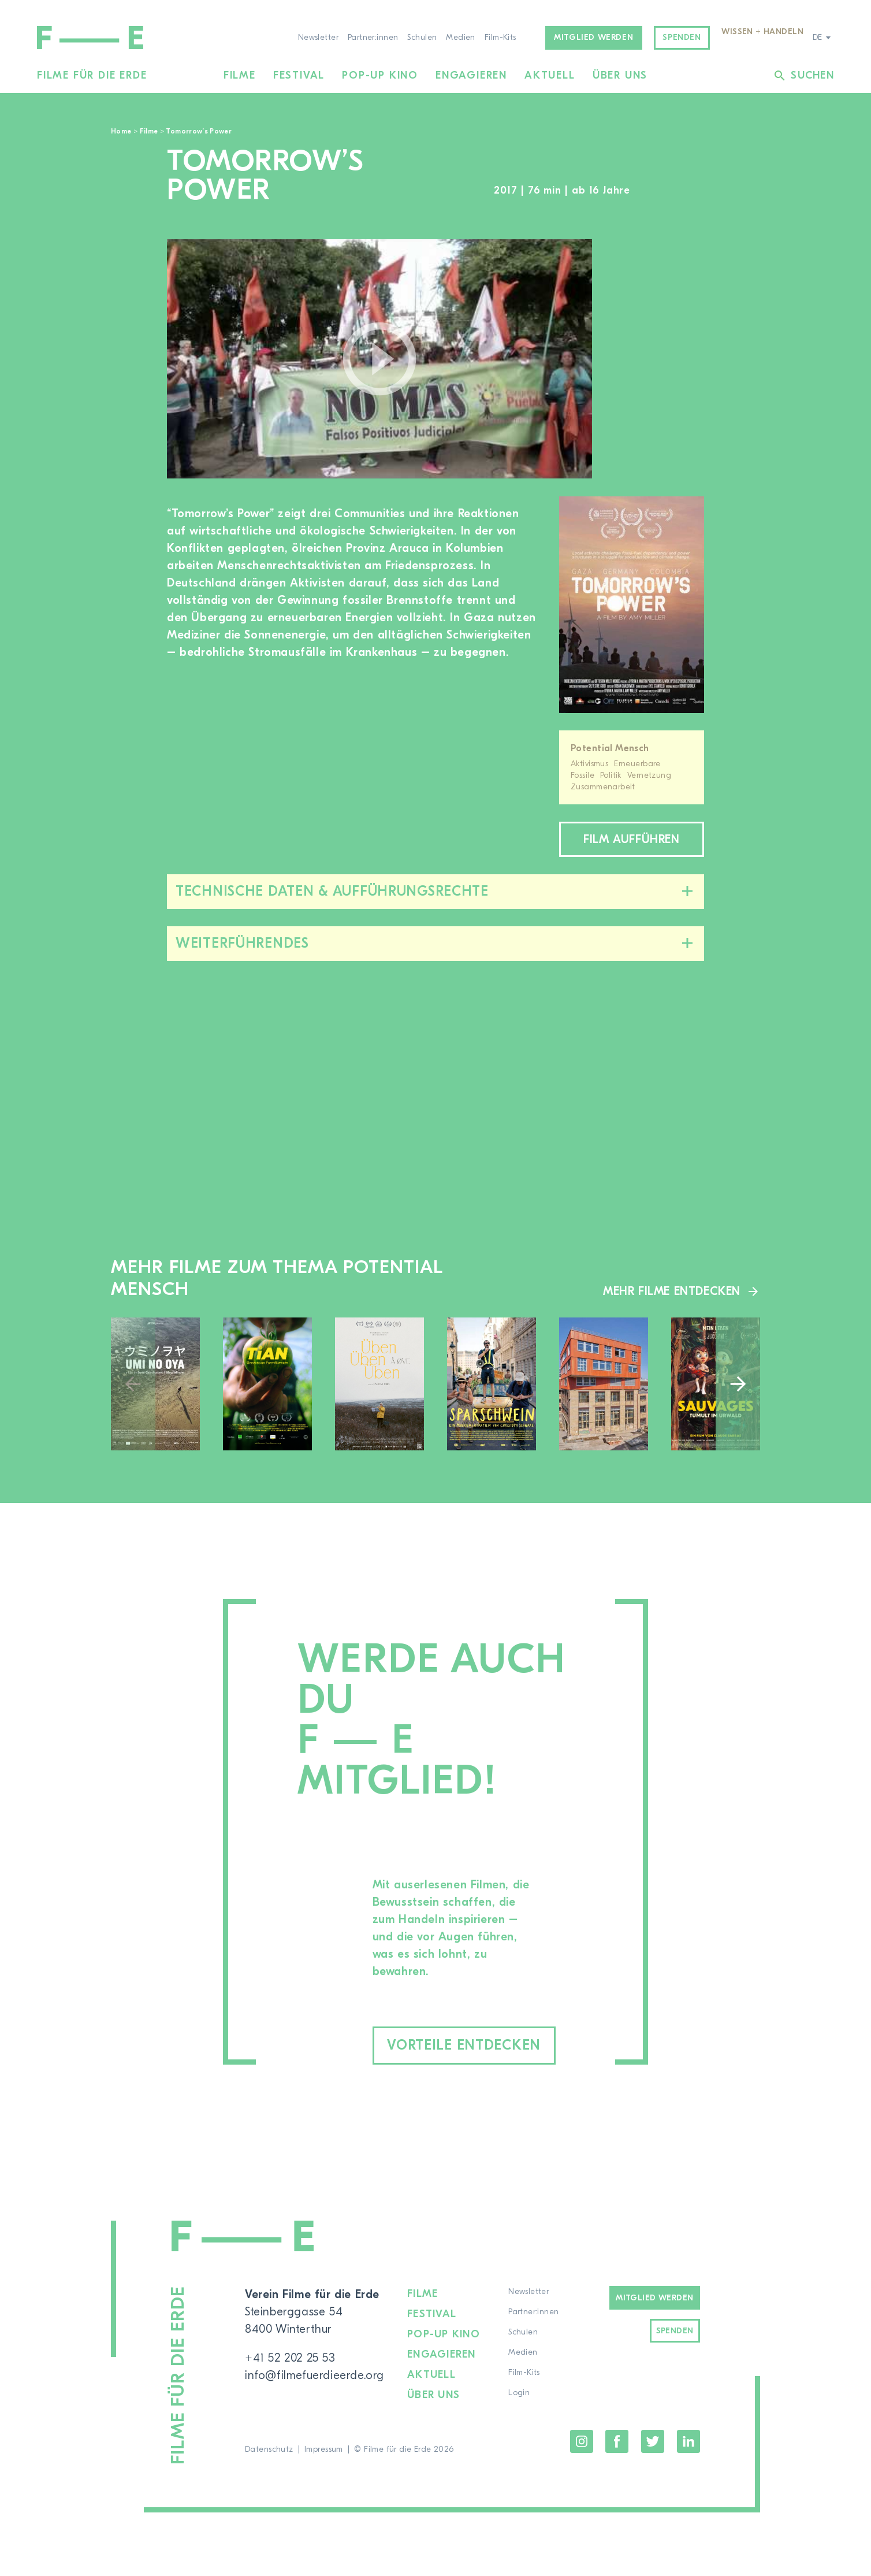 The image size is (871, 2576). Describe the element at coordinates (318, 37) in the screenshot. I see `Newsletter` at that location.